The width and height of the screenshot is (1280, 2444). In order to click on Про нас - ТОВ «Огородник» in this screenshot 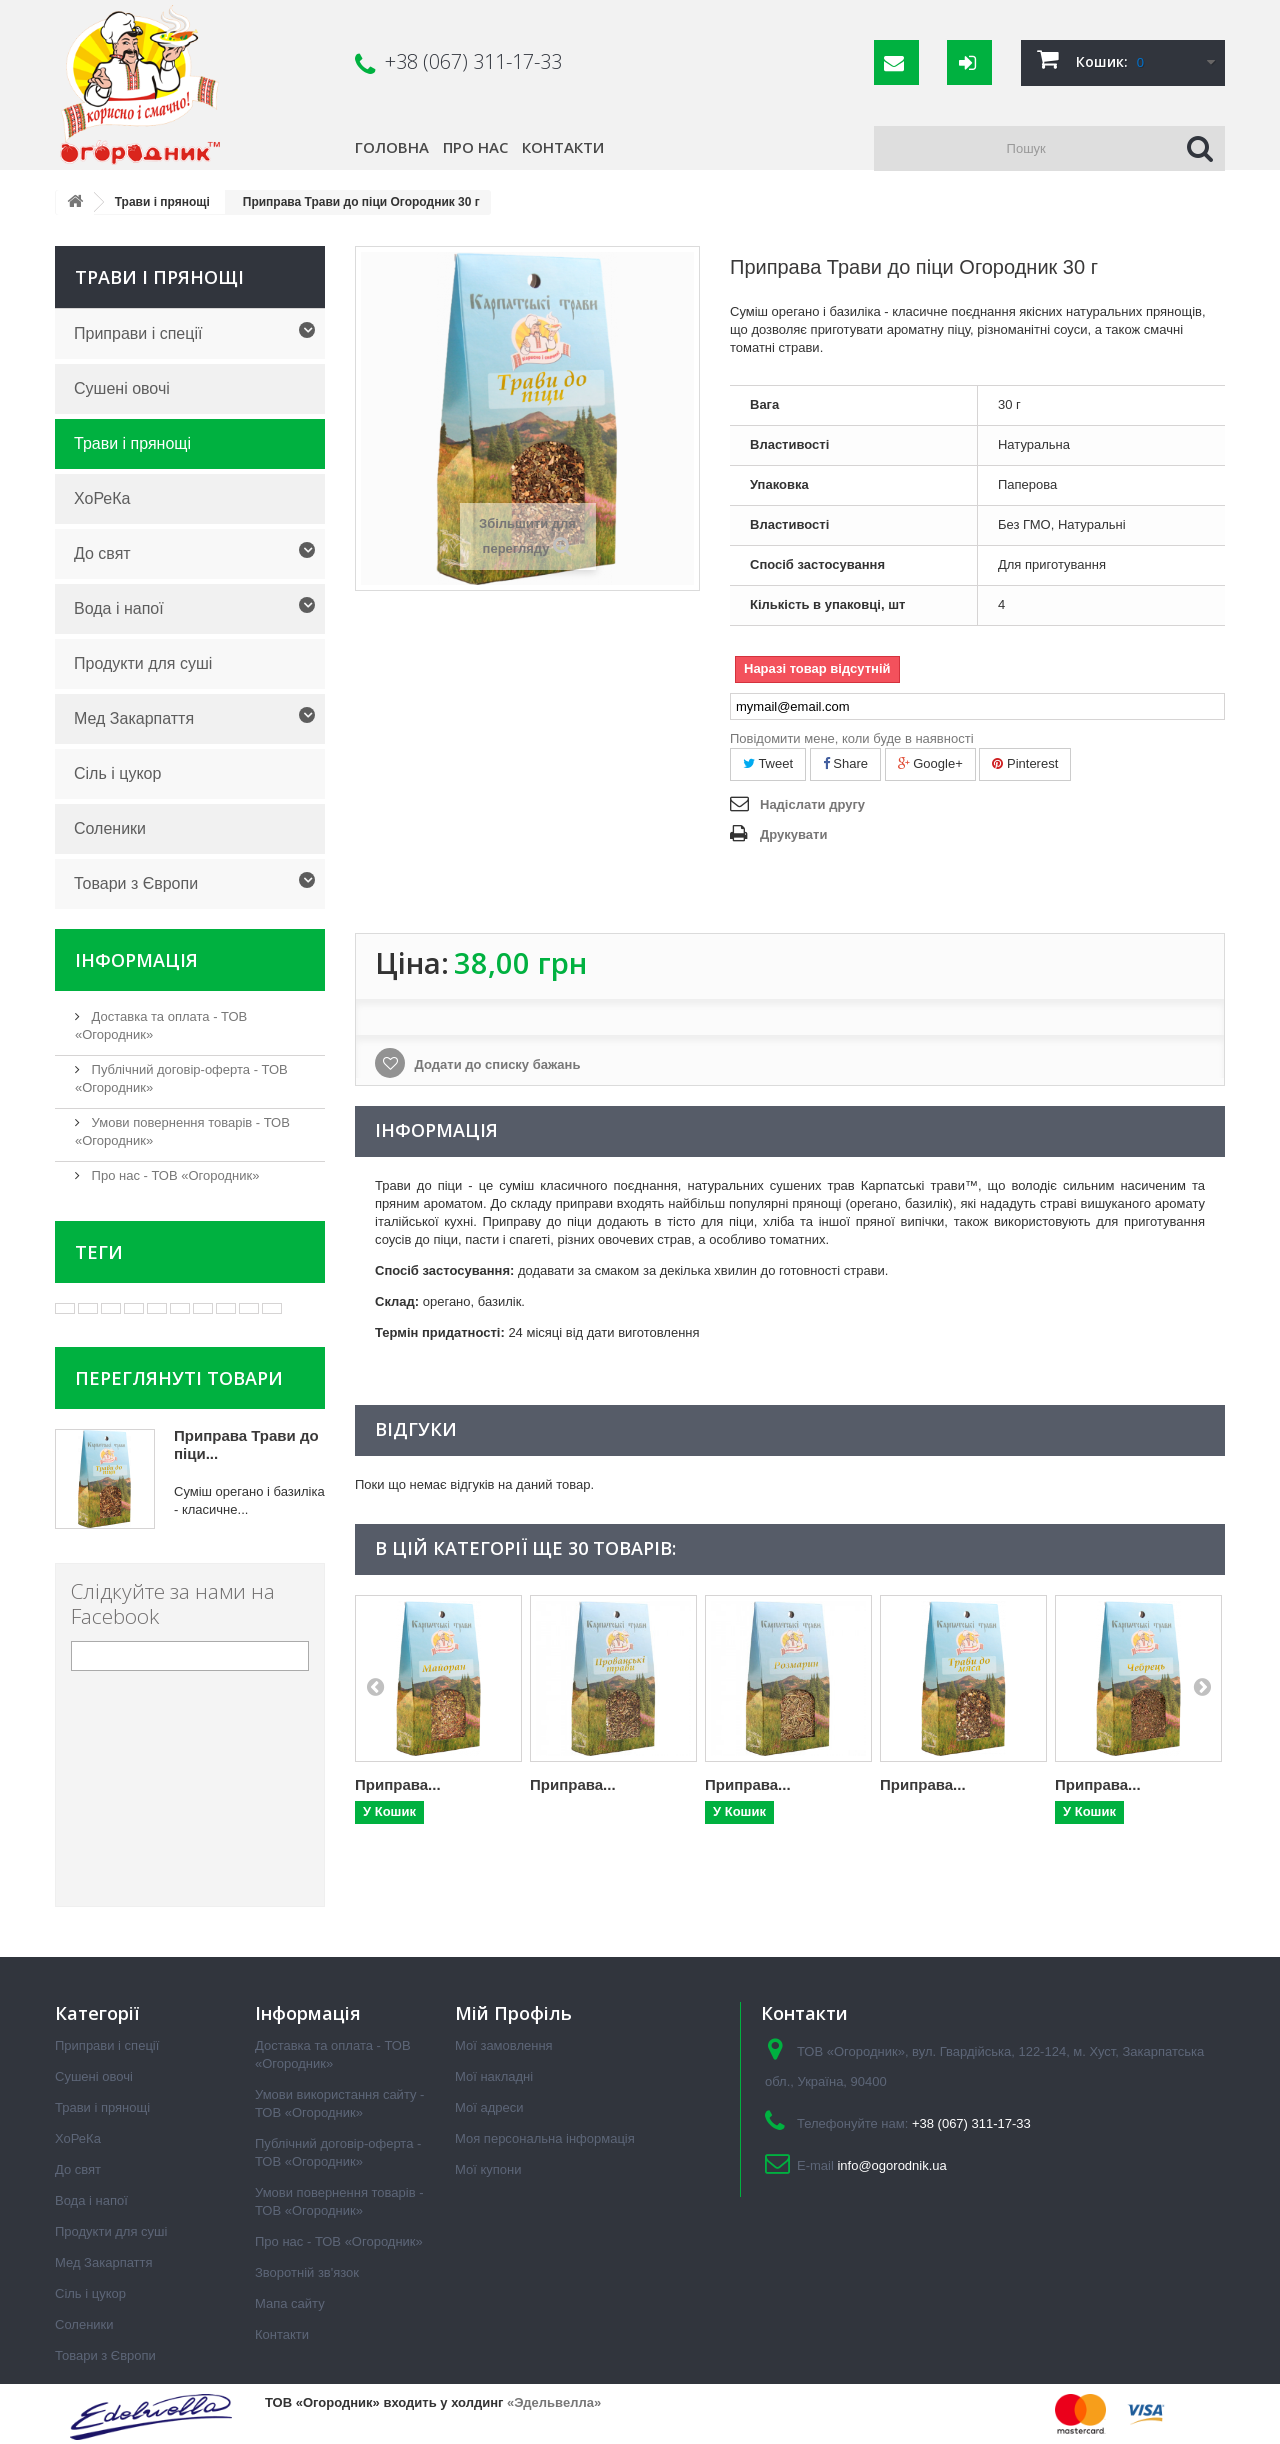, I will do `click(173, 1175)`.